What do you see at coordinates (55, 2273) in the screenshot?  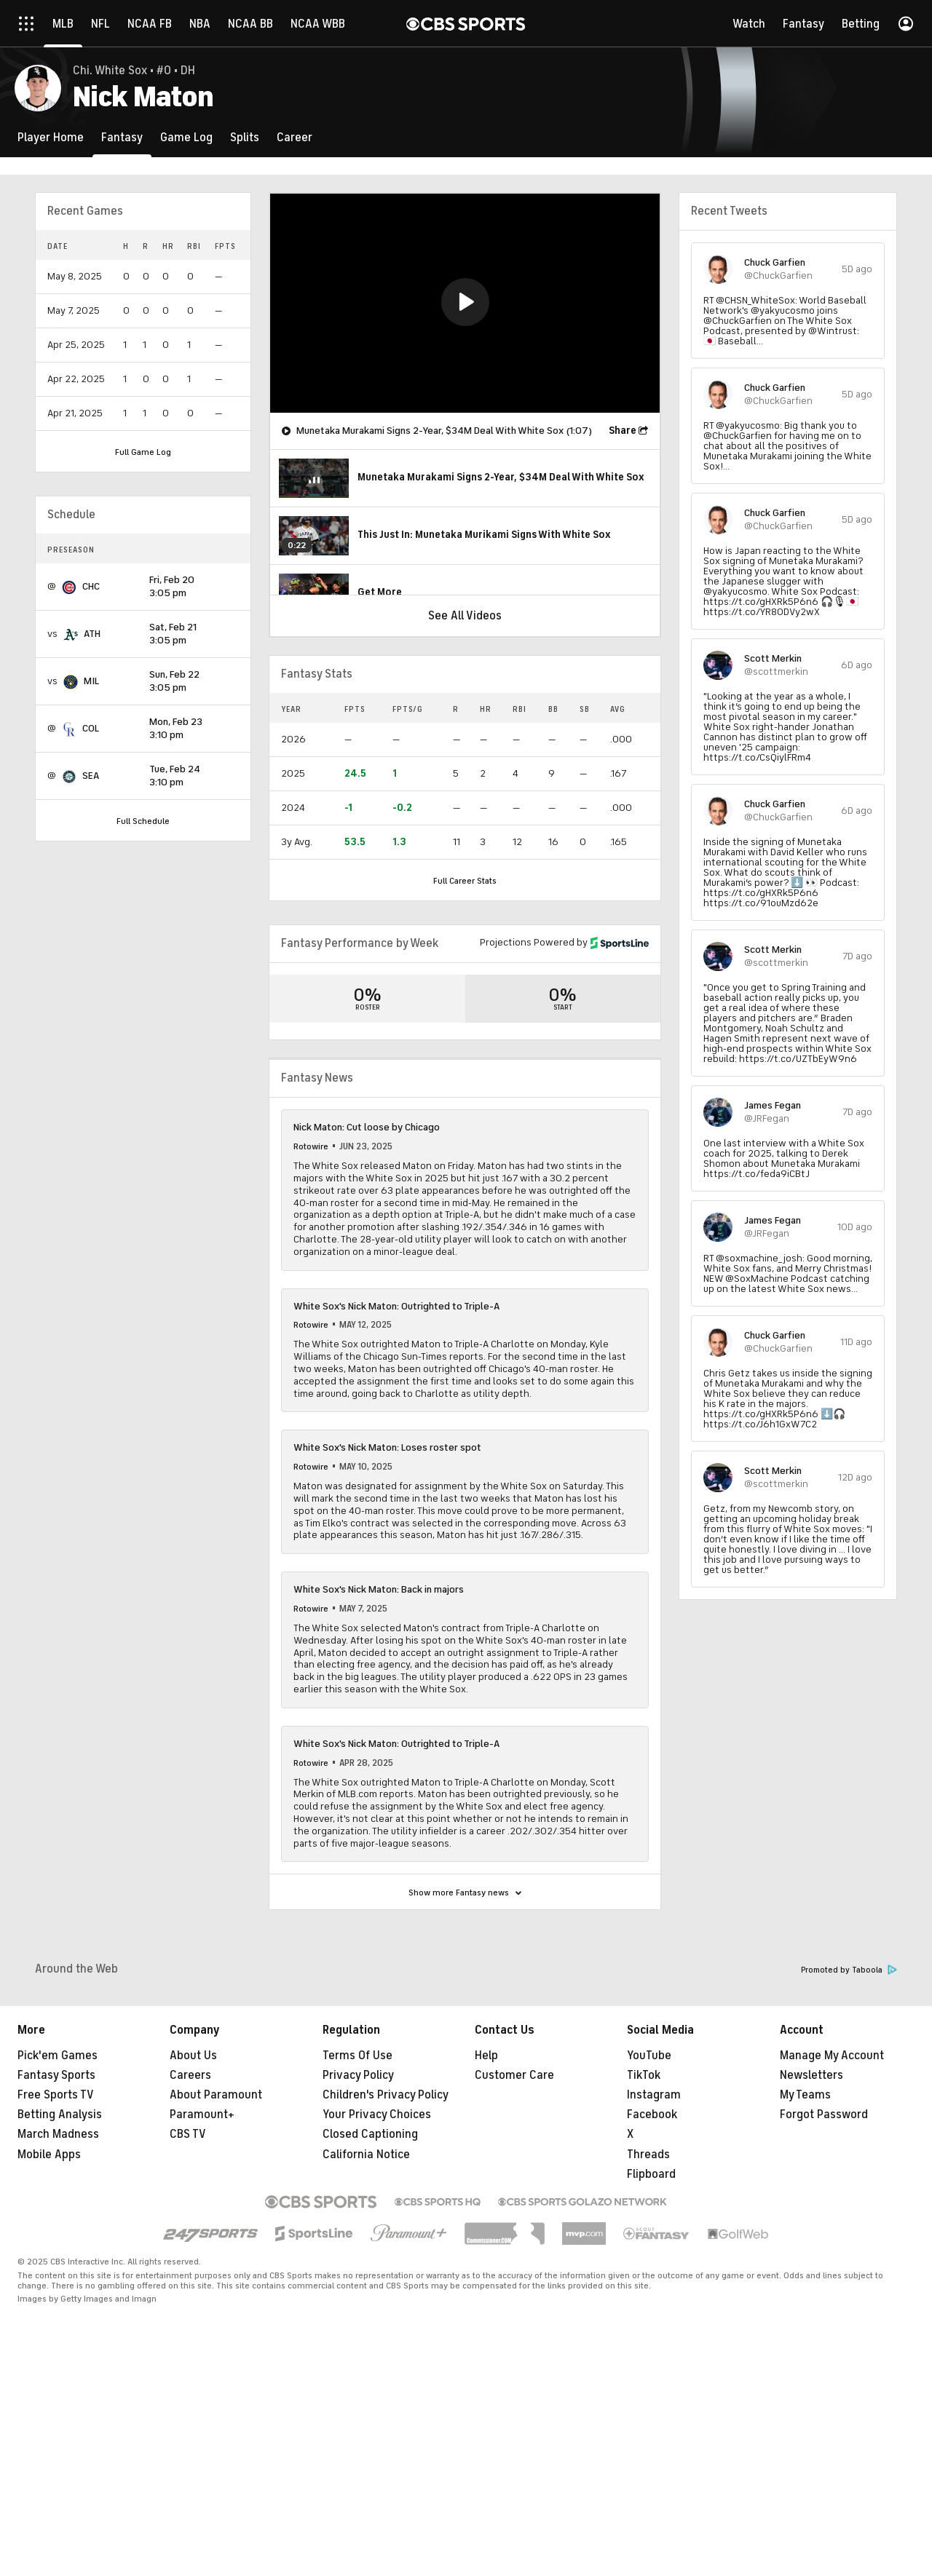 I see `Free Sports TV` at bounding box center [55, 2273].